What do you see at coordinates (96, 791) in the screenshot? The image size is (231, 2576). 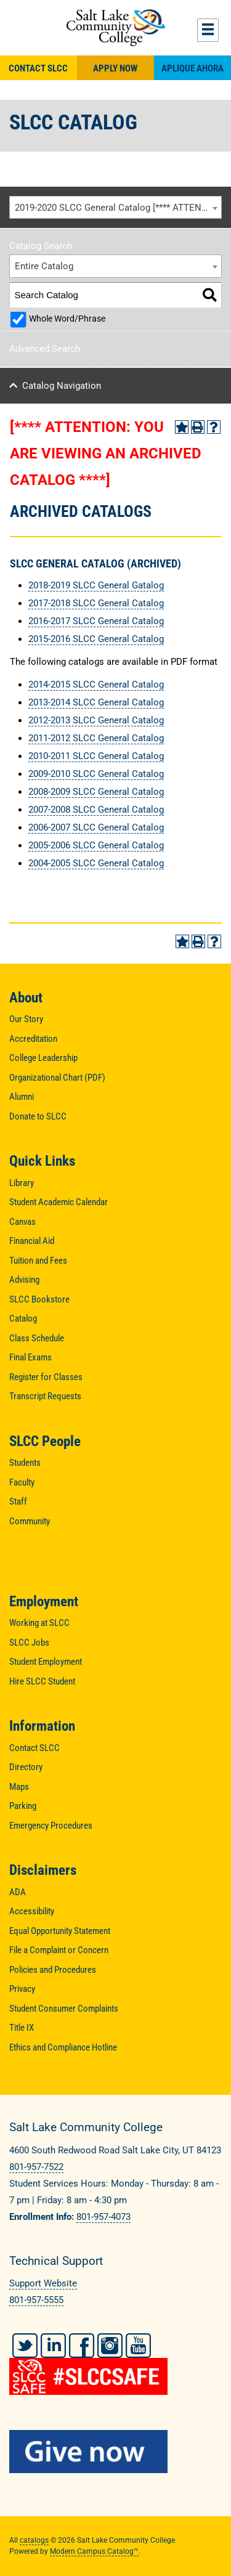 I see `2008-2009 SLCC General Catalog` at bounding box center [96, 791].